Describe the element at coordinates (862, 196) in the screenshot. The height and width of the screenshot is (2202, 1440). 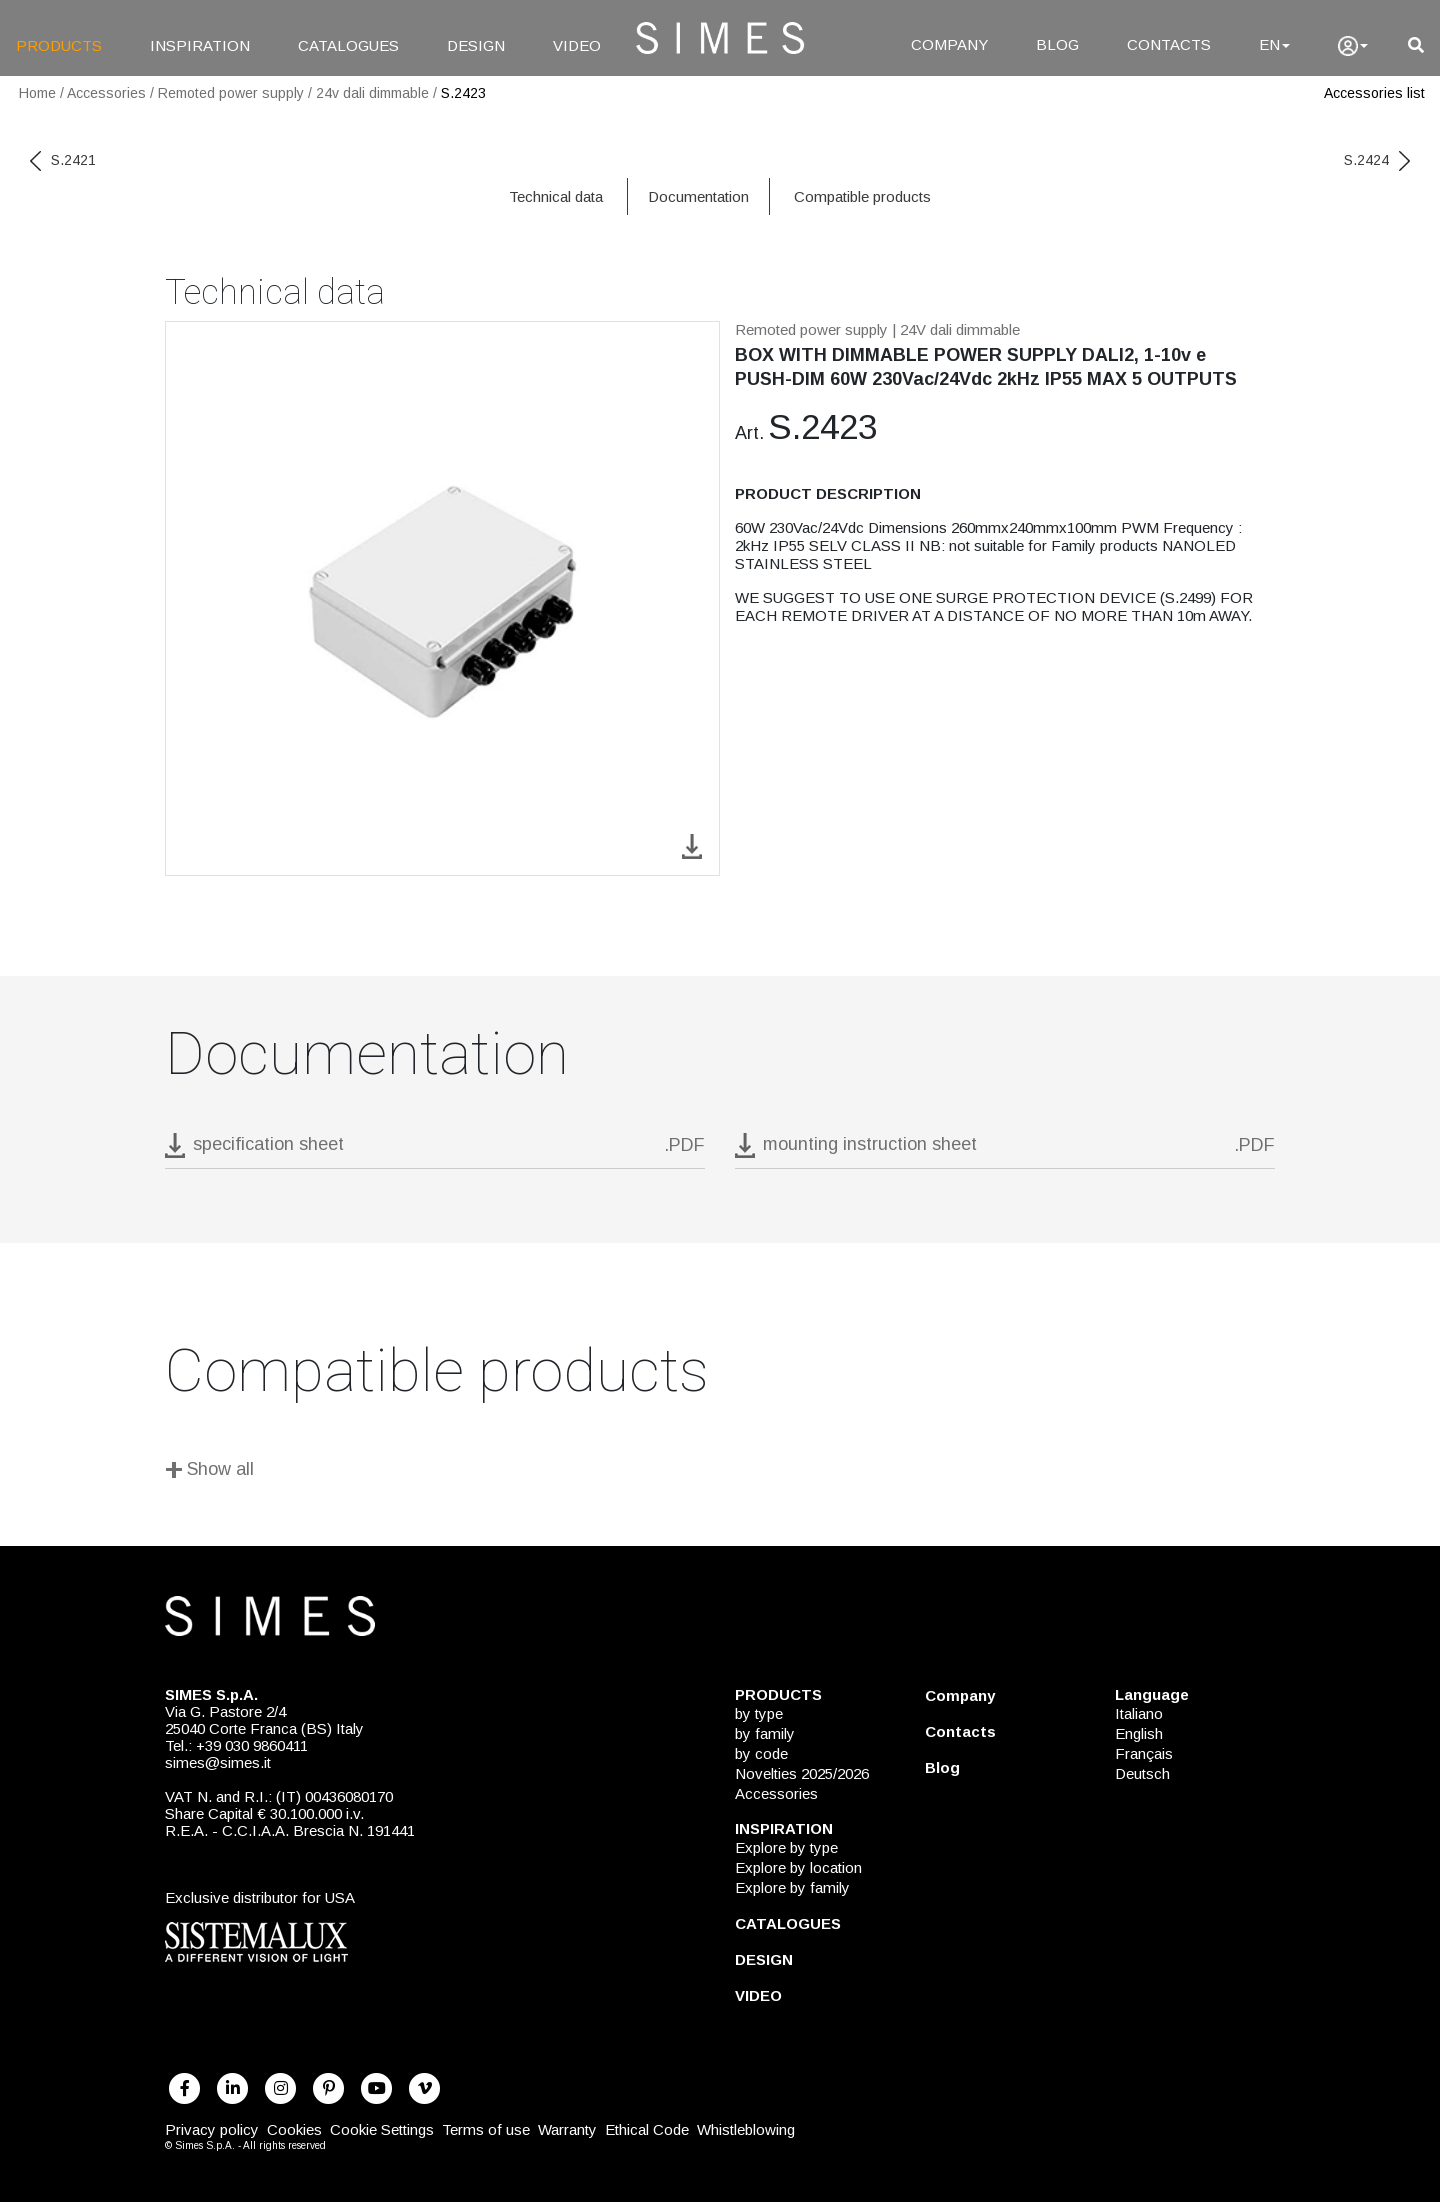
I see `Compatible products` at that location.